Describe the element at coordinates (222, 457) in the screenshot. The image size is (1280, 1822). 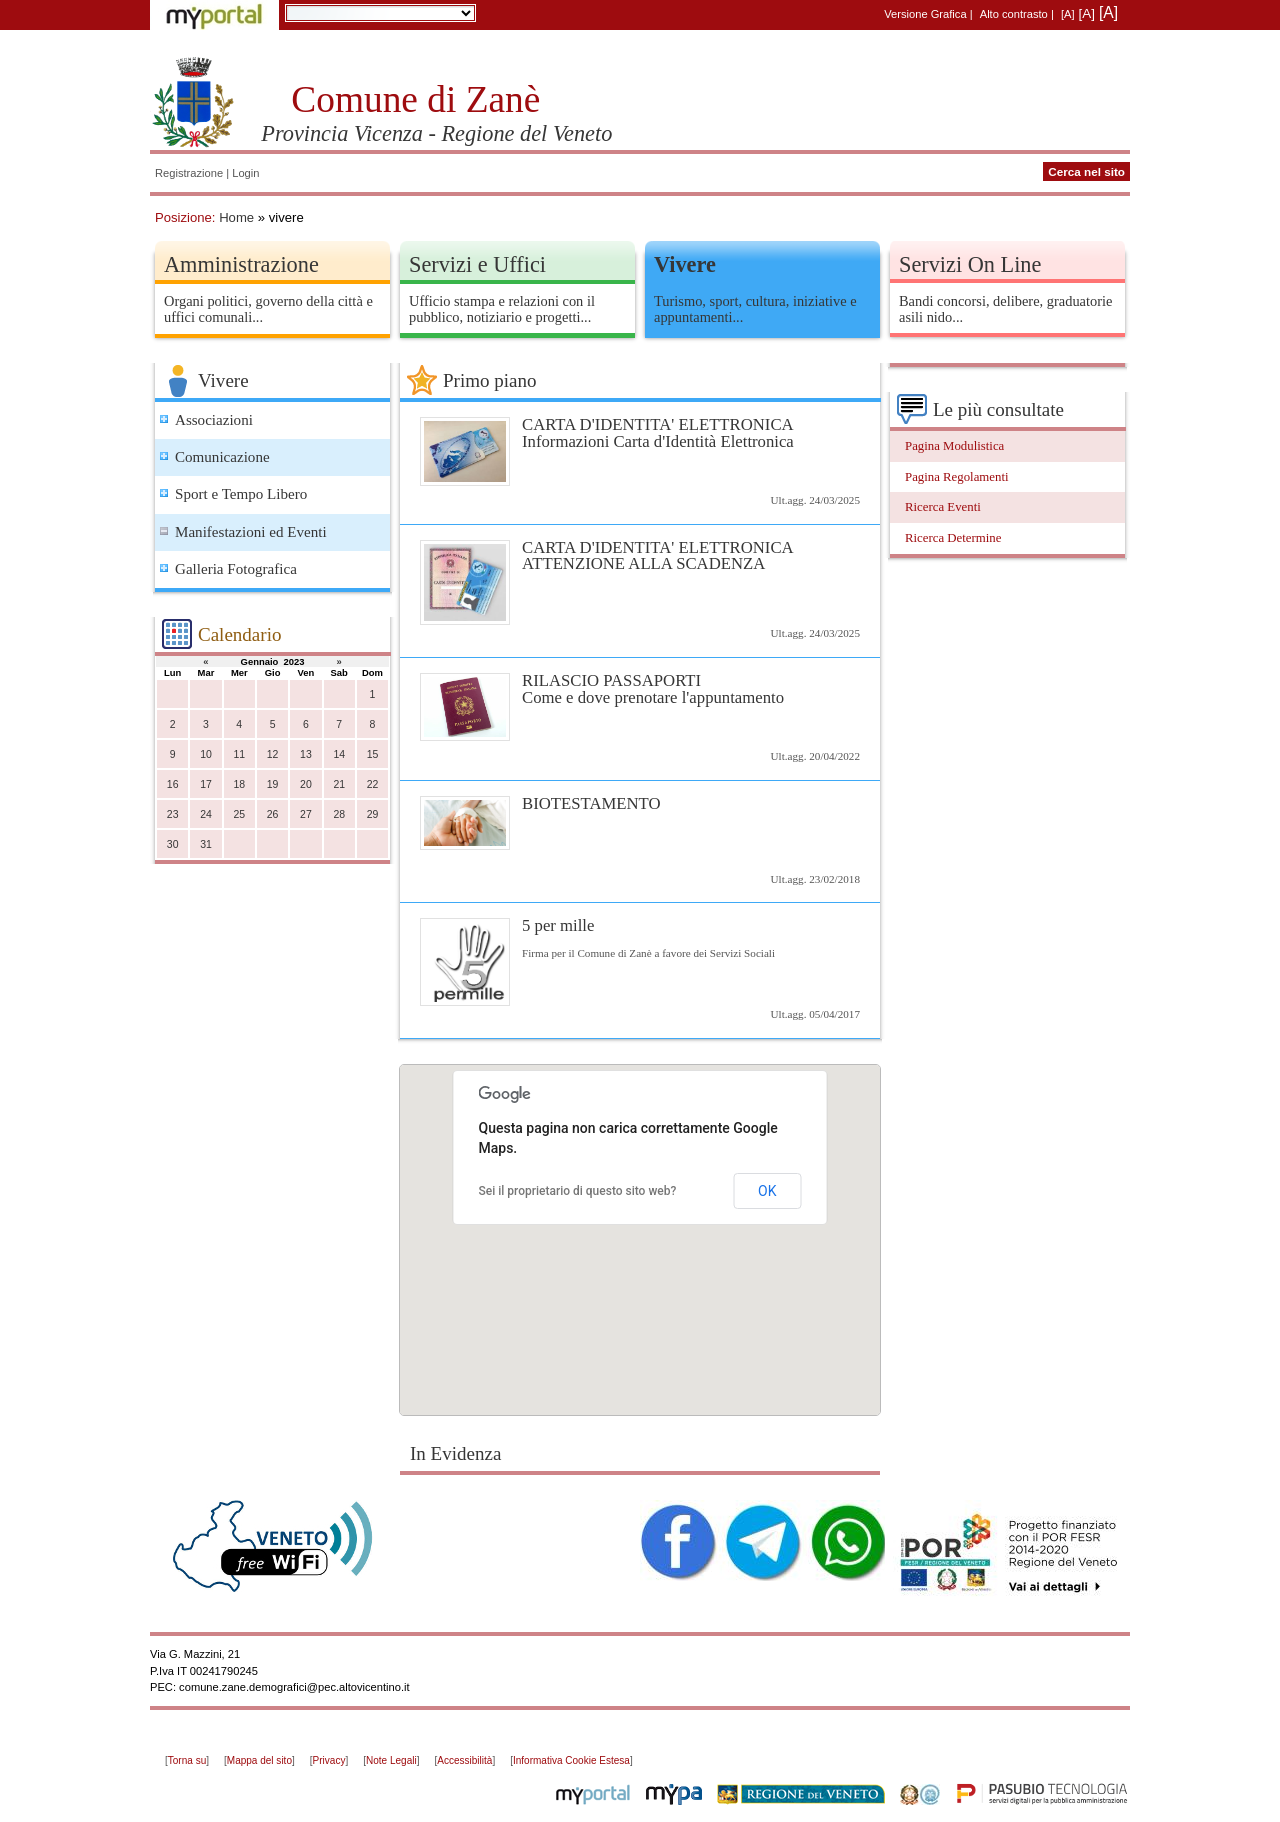
I see `Comunicazione` at that location.